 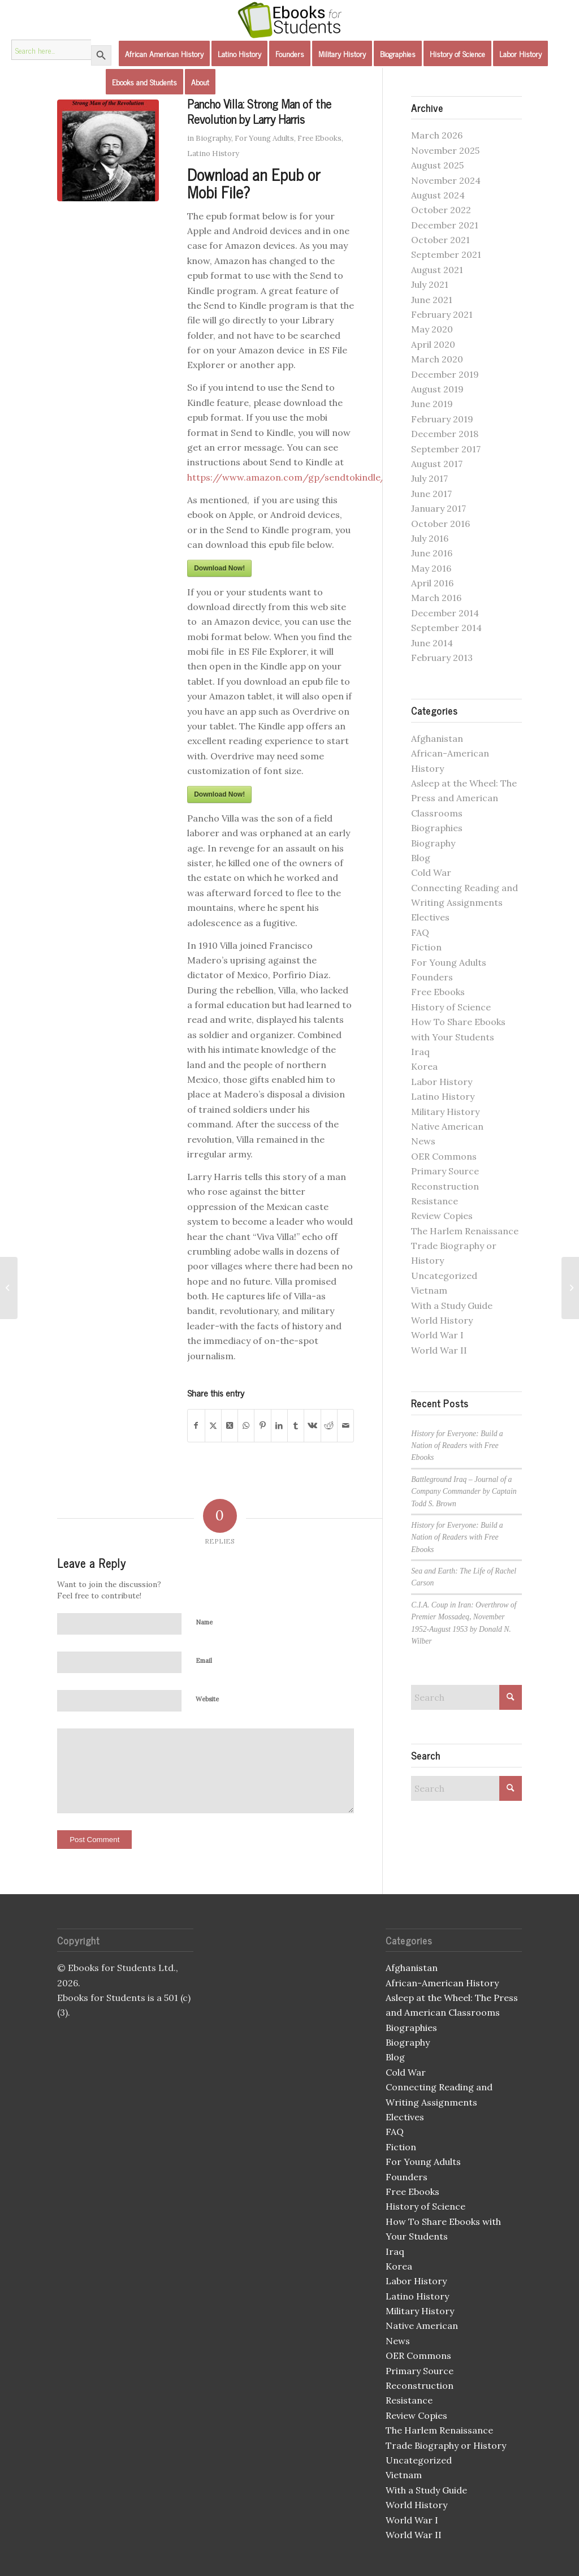 I want to click on December 2019, so click(x=445, y=374).